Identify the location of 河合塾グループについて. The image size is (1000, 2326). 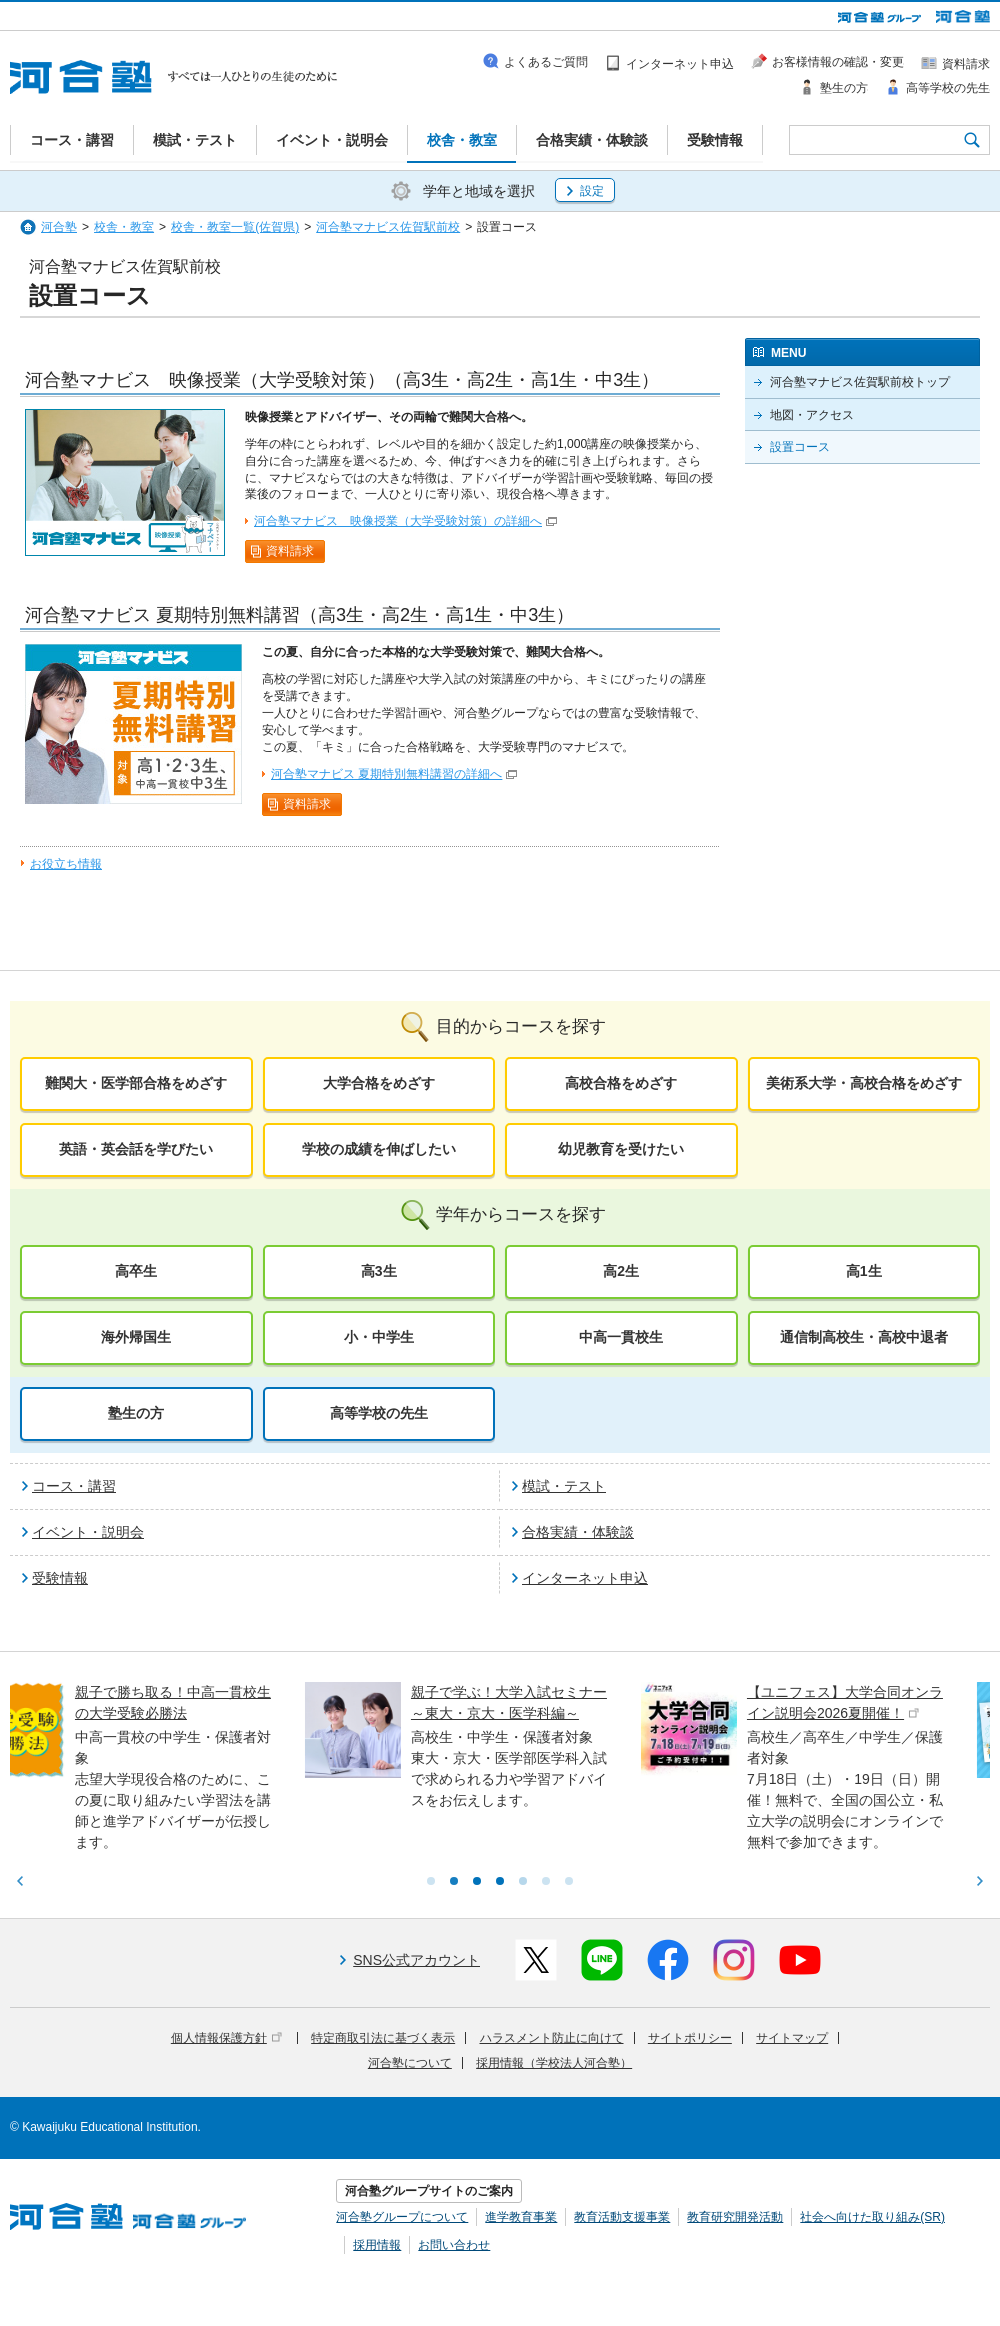
(402, 2217).